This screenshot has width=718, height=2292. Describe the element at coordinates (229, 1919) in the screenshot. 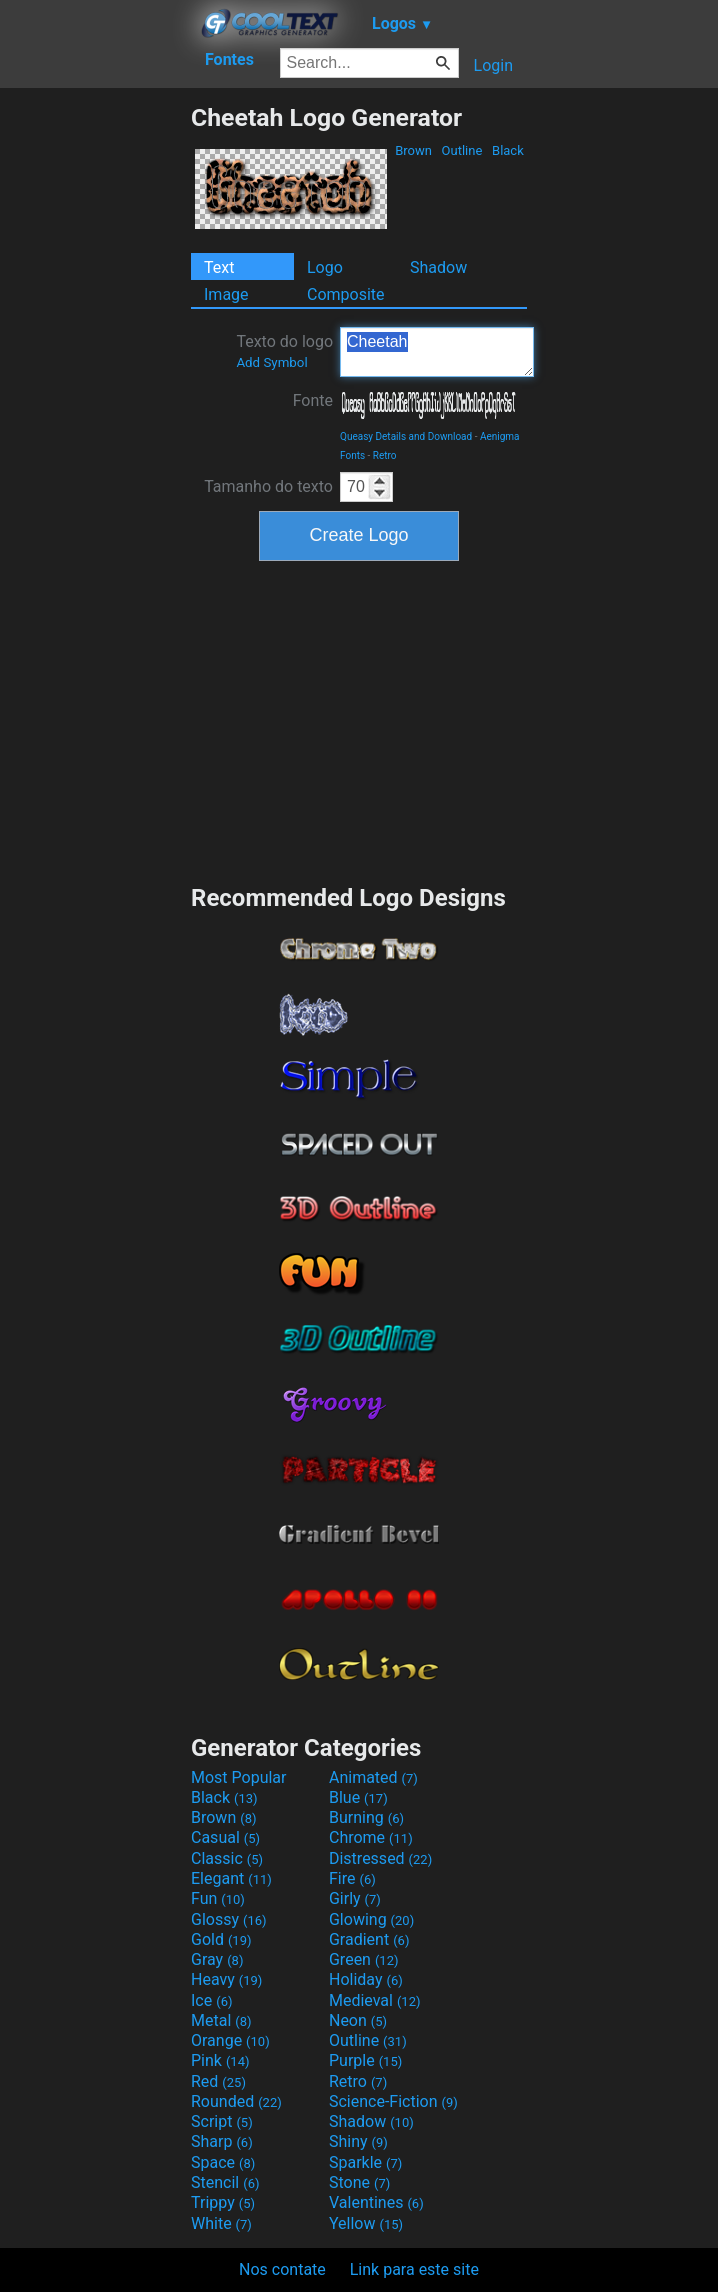

I see `Glossy` at that location.